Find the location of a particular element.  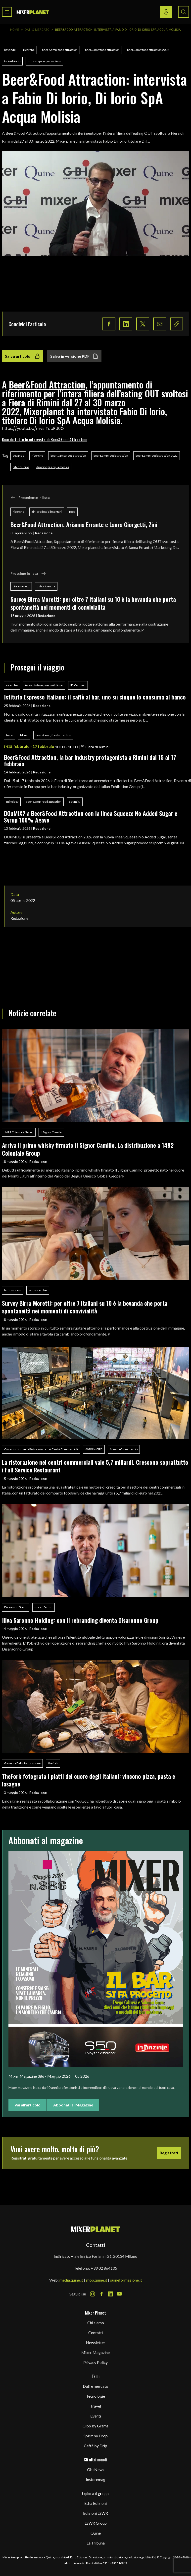

doumix? is located at coordinates (74, 801).